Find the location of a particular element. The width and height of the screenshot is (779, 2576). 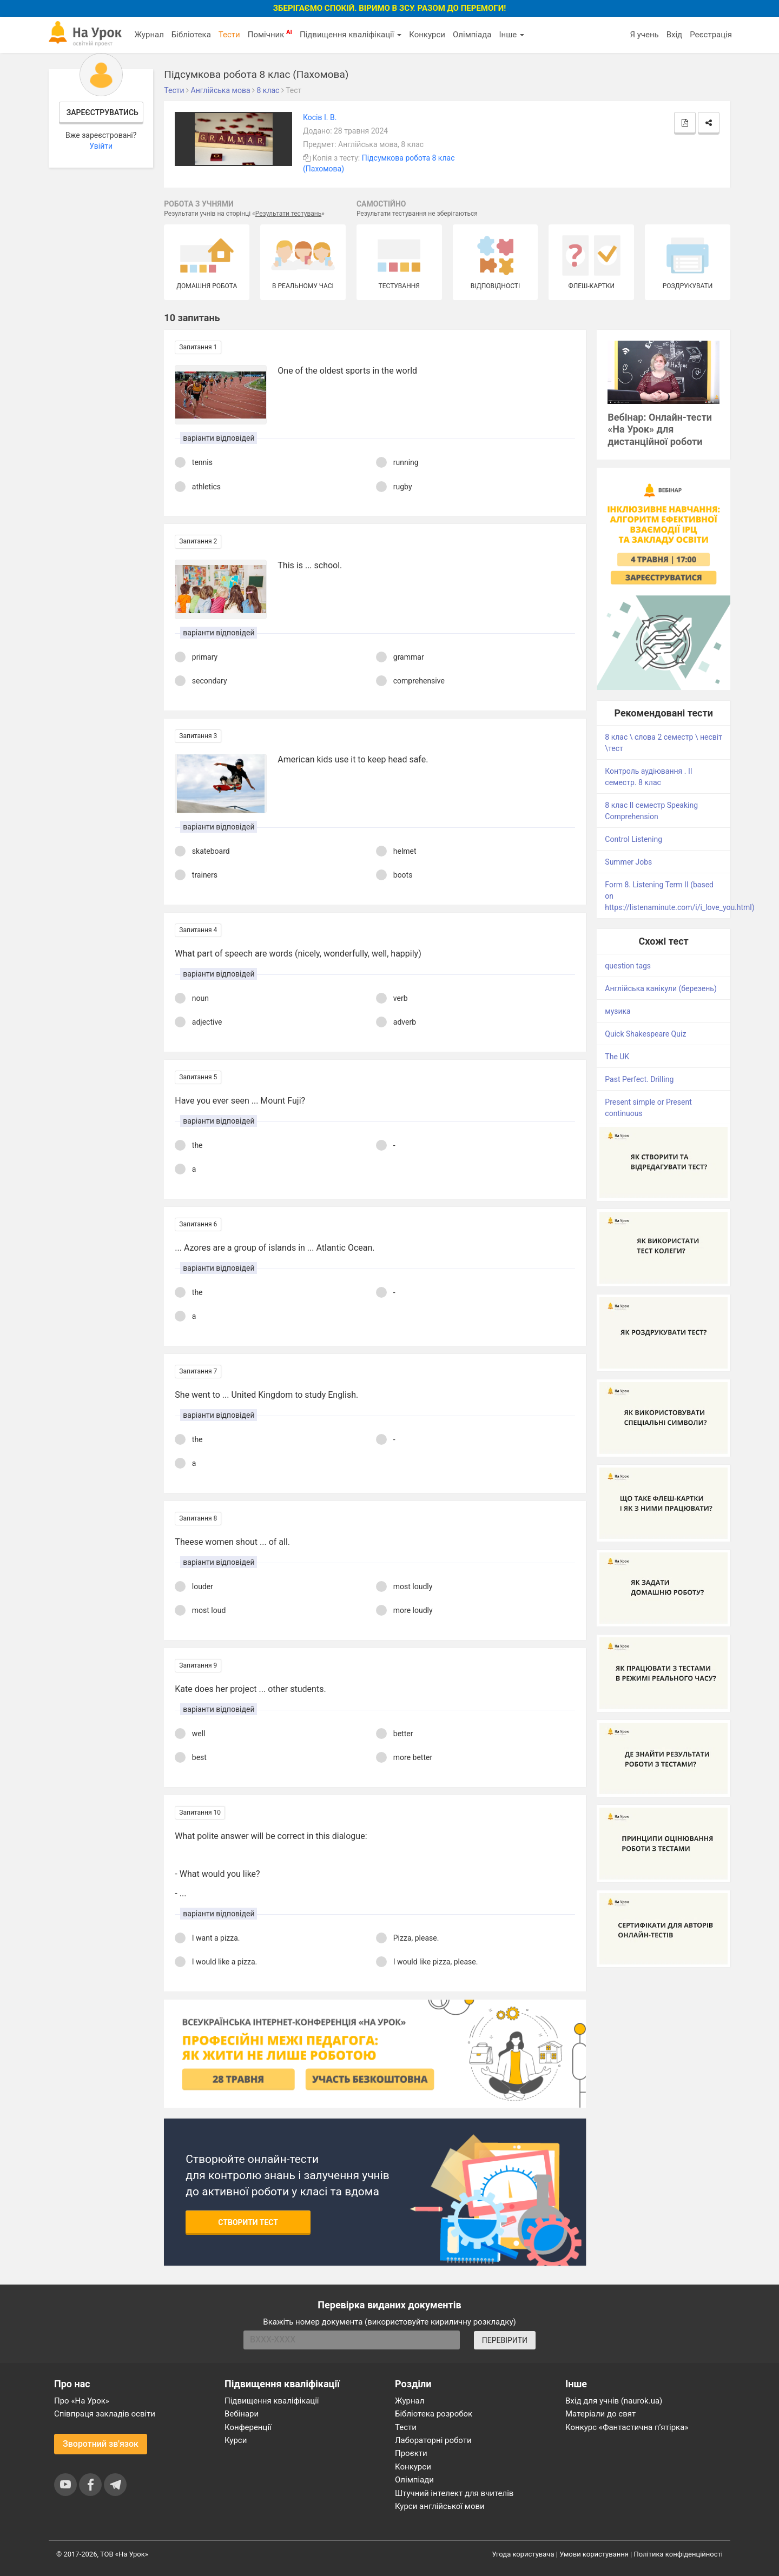

Курси англійської мови is located at coordinates (440, 2506).